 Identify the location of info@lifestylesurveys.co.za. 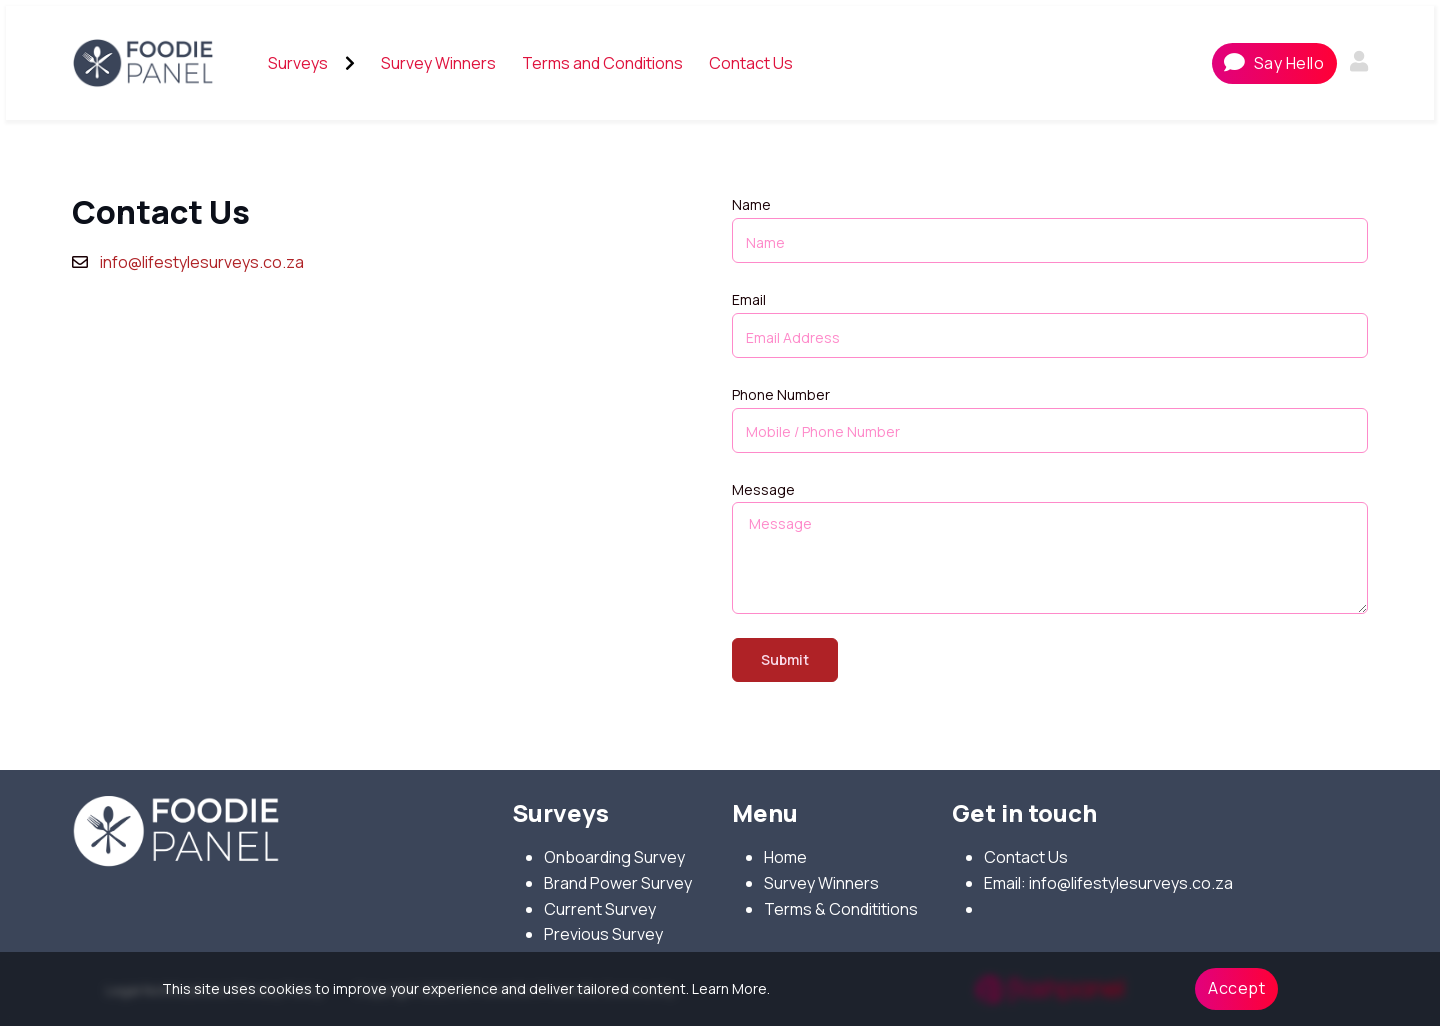
(202, 262).